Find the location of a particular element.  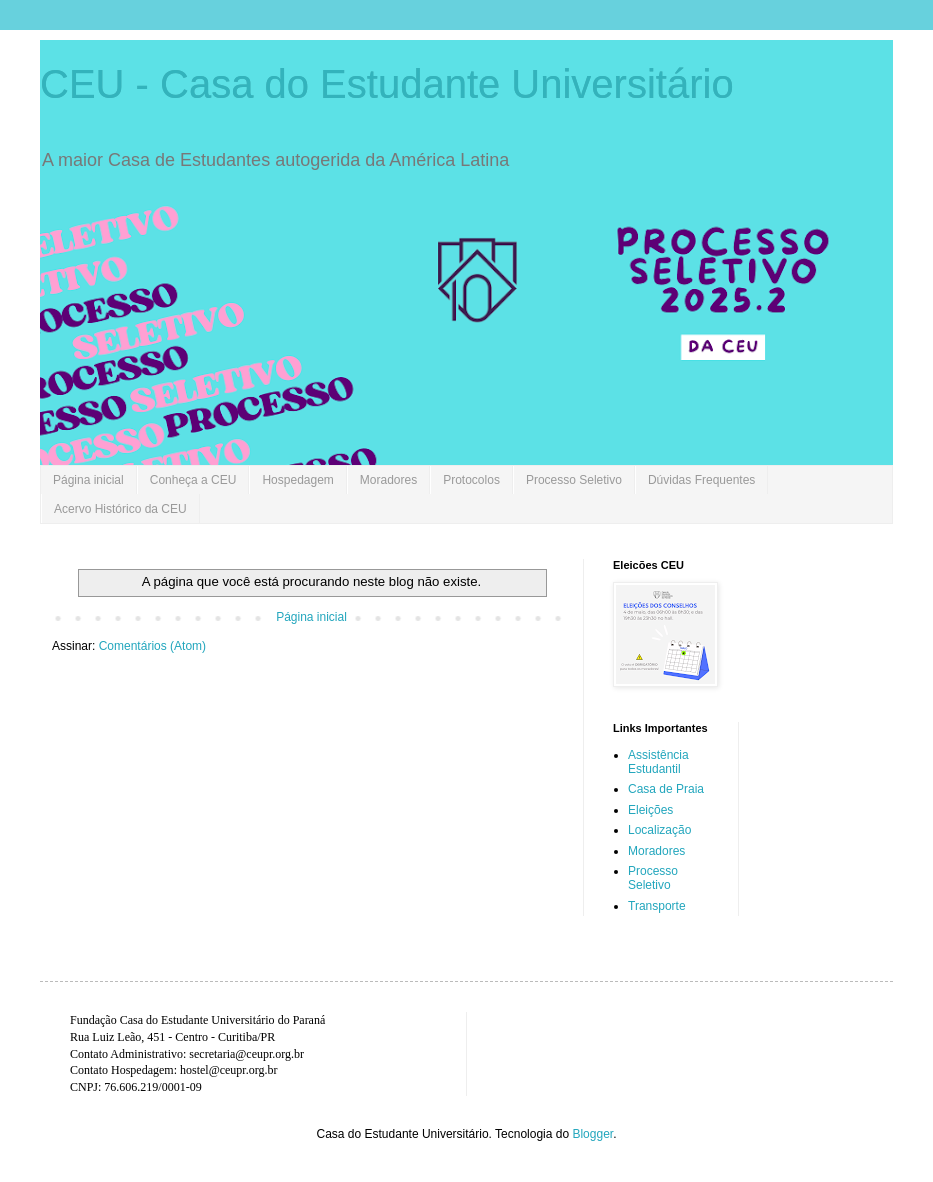

Casa de Praia is located at coordinates (666, 789).